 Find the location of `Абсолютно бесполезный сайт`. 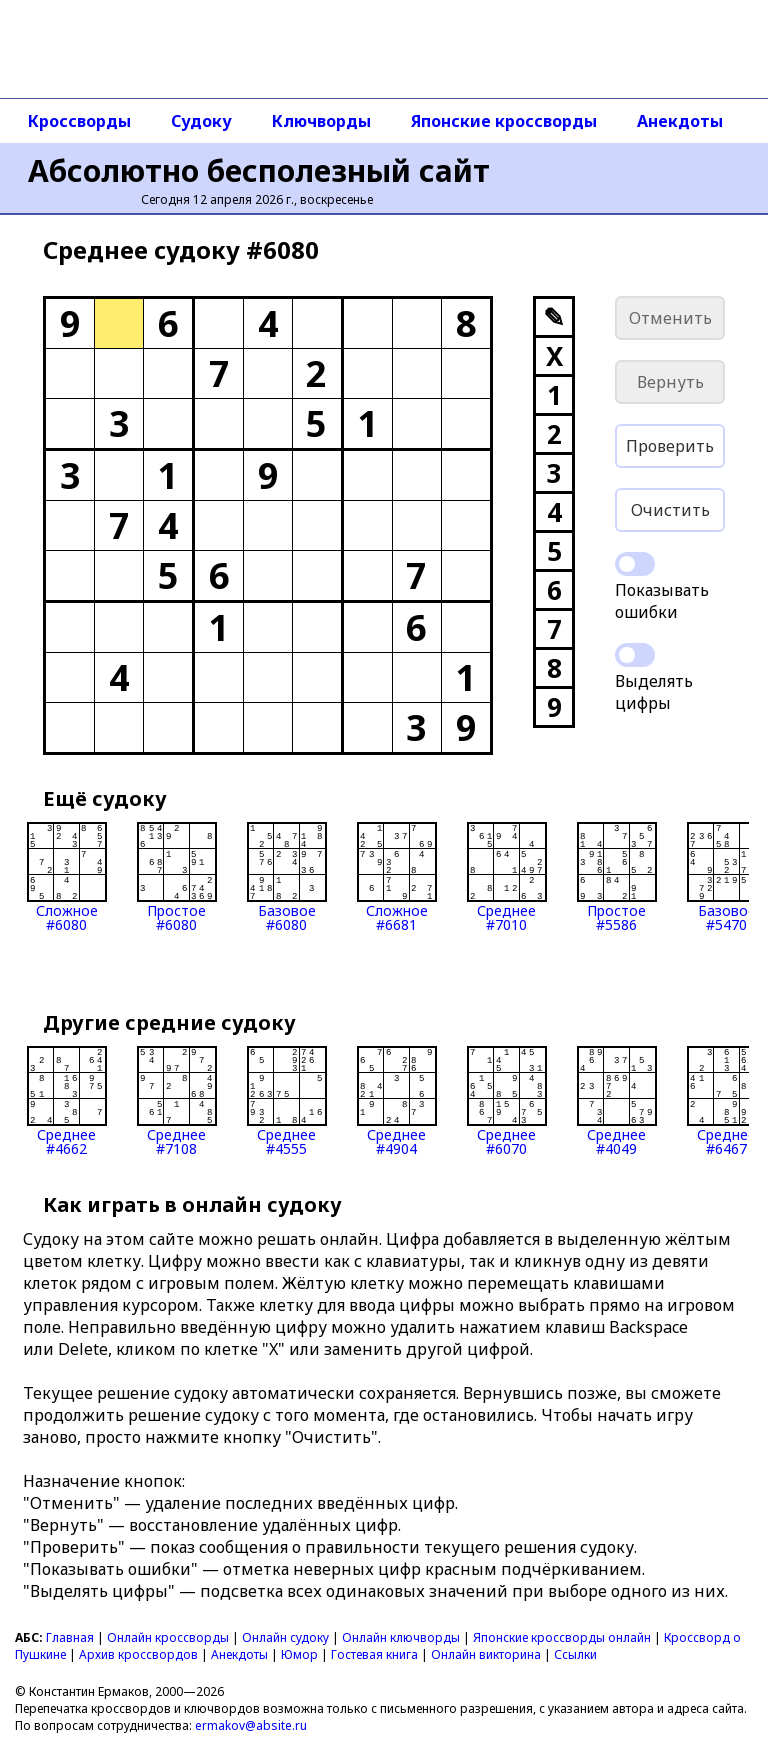

Абсолютно бесполезный сайт is located at coordinates (259, 170).